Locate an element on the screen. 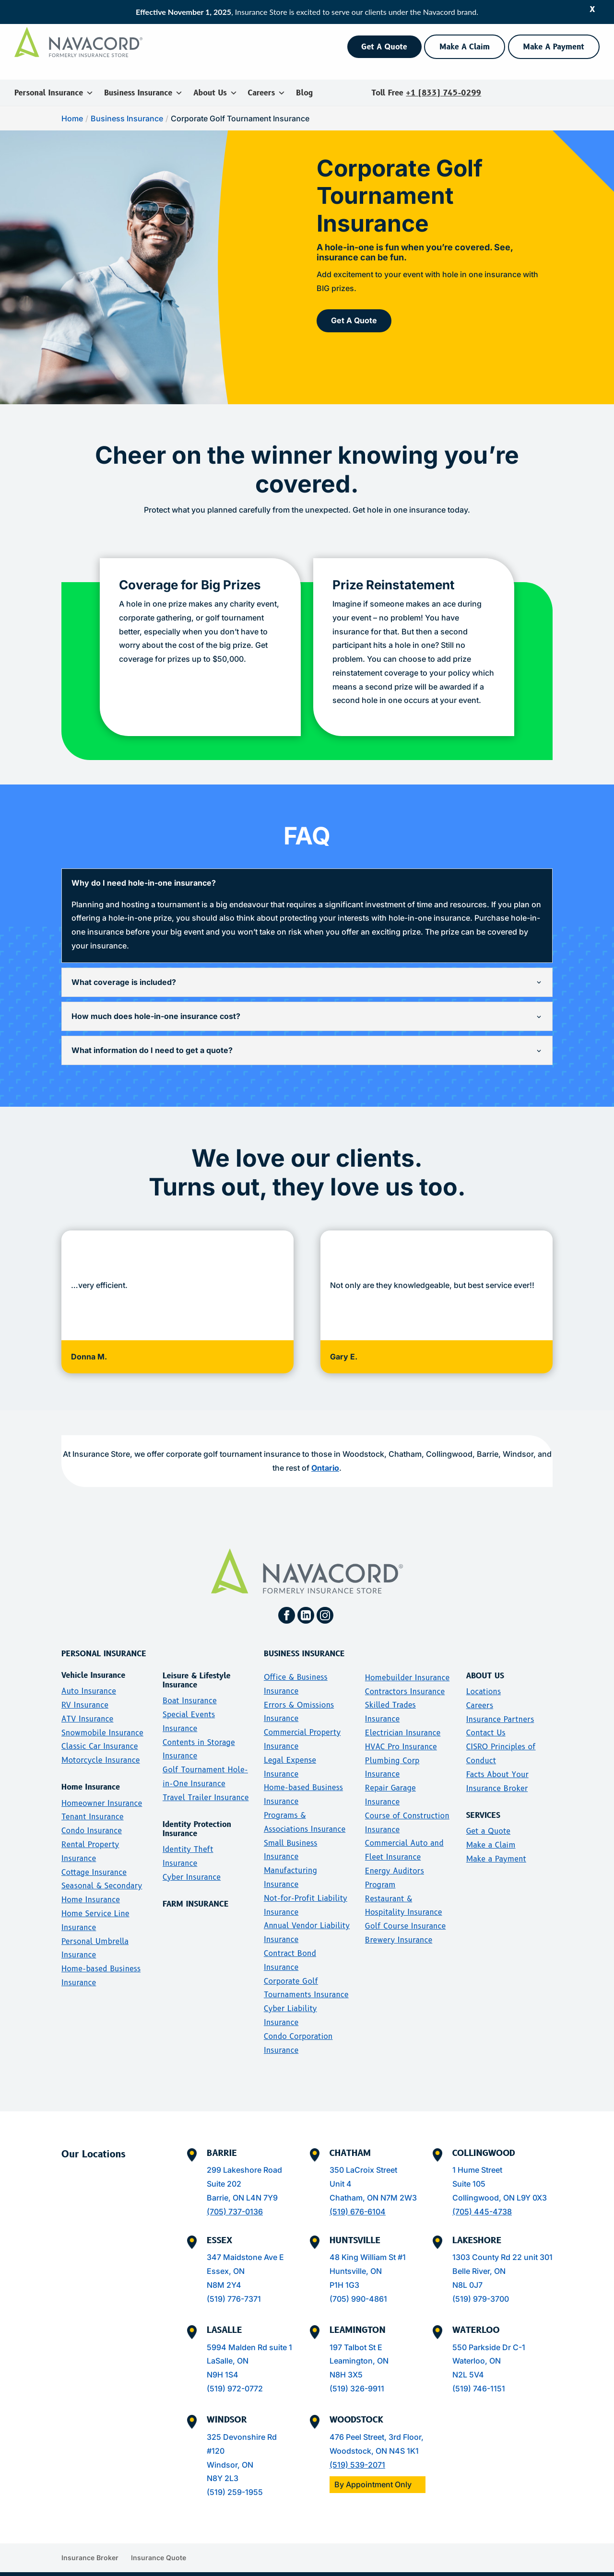  (705) 445-4738 is located at coordinates (482, 2196).